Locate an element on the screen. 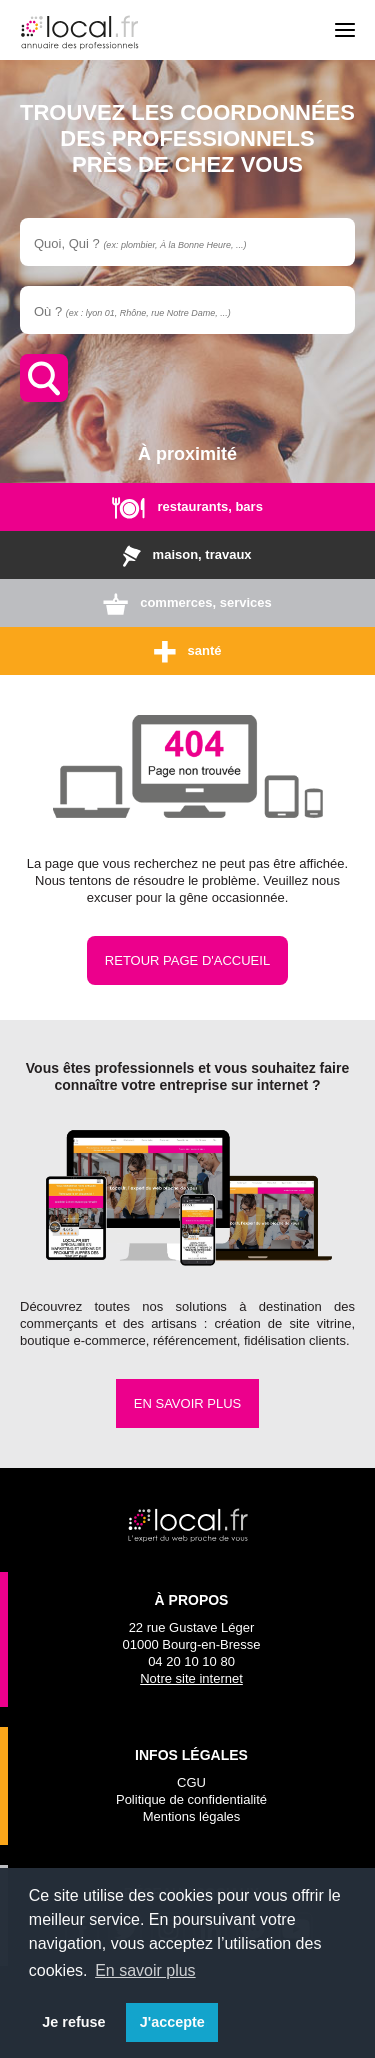 The height and width of the screenshot is (2058, 375). 04 20 10 10 80 is located at coordinates (191, 1661).